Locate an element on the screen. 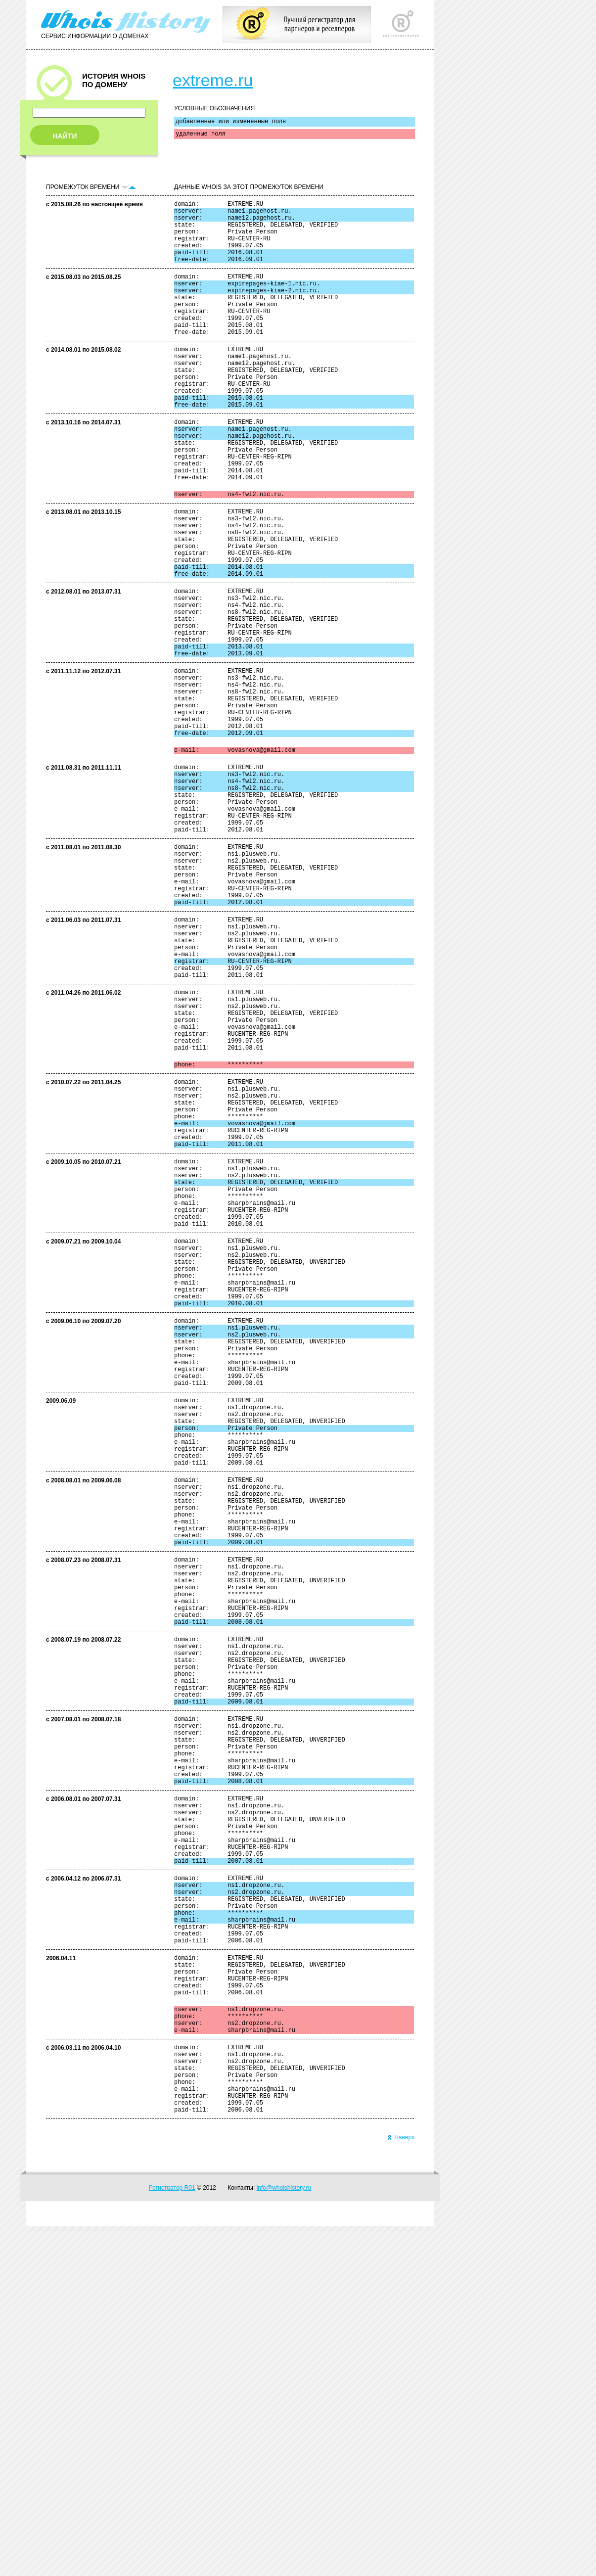 The image size is (596, 2576). info@whoishistory.ru is located at coordinates (284, 2537).